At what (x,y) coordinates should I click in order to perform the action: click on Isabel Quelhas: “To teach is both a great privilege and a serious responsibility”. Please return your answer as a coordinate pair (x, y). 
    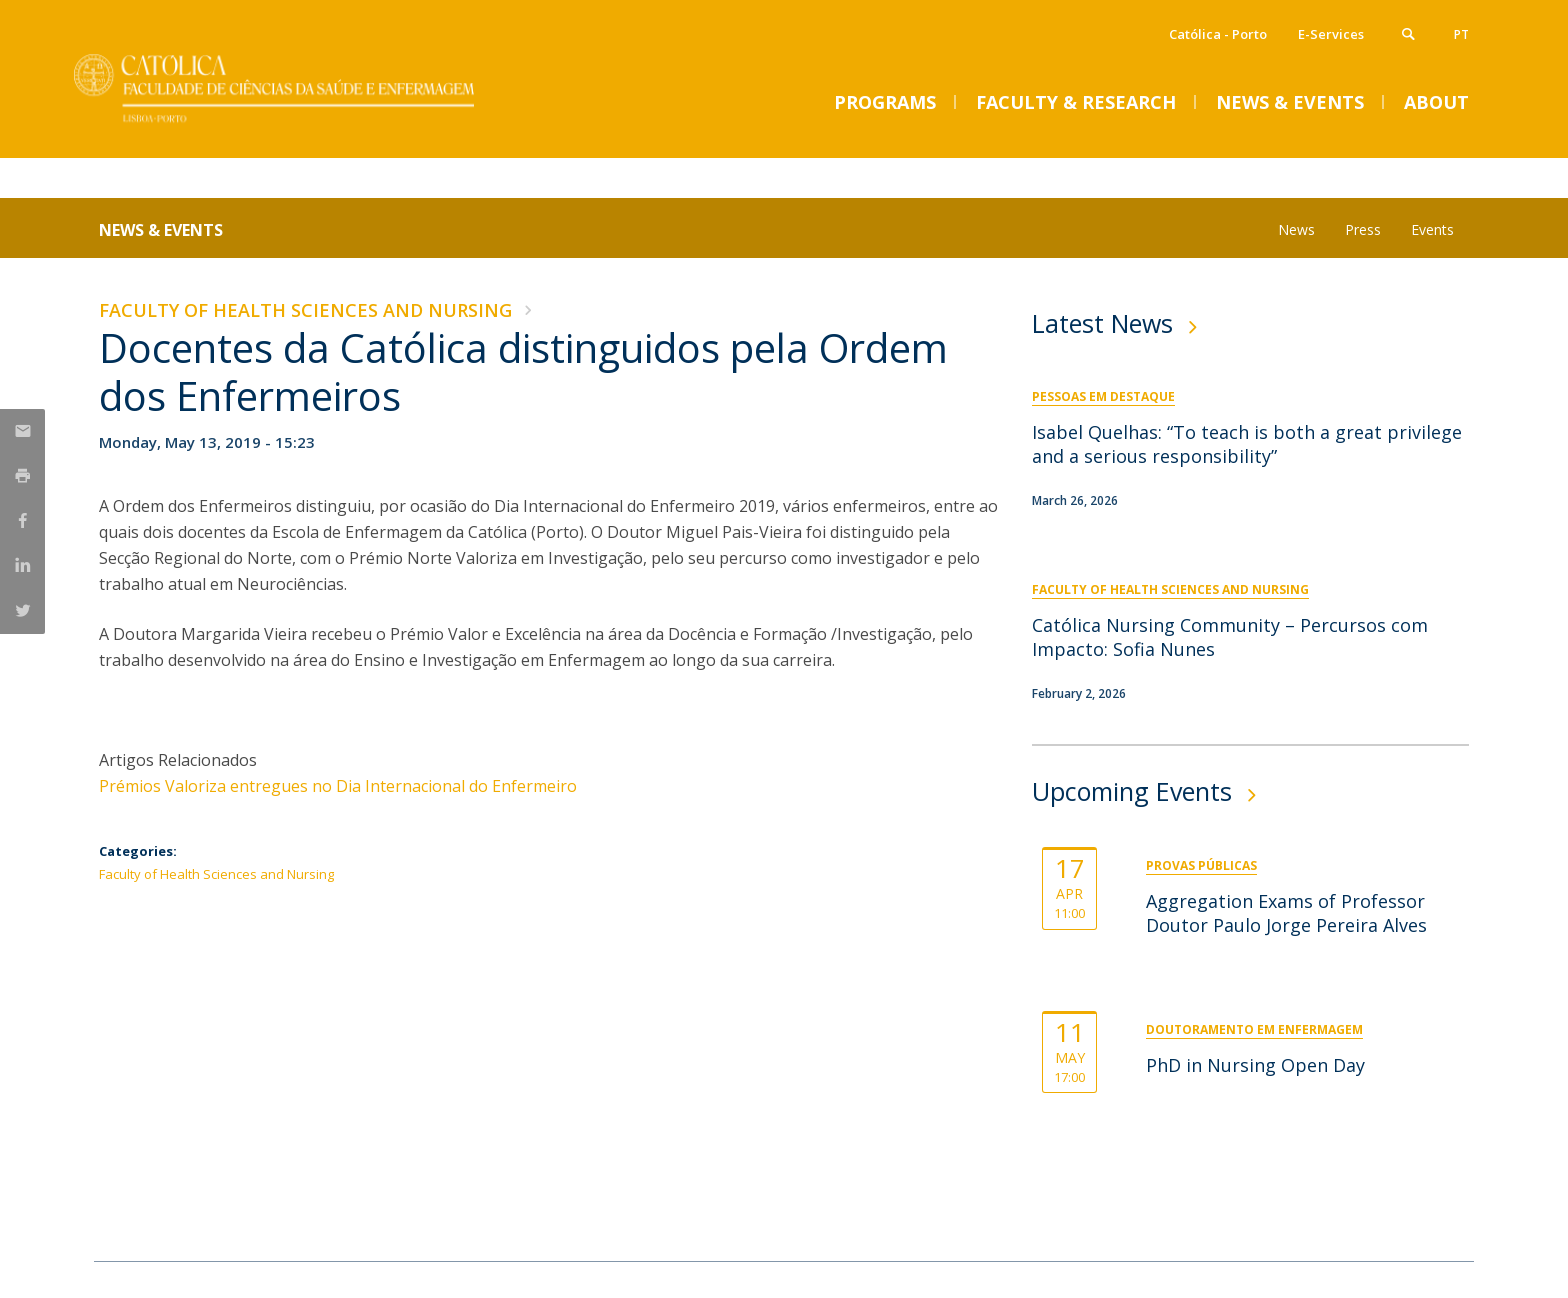
    Looking at the image, I should click on (1247, 444).